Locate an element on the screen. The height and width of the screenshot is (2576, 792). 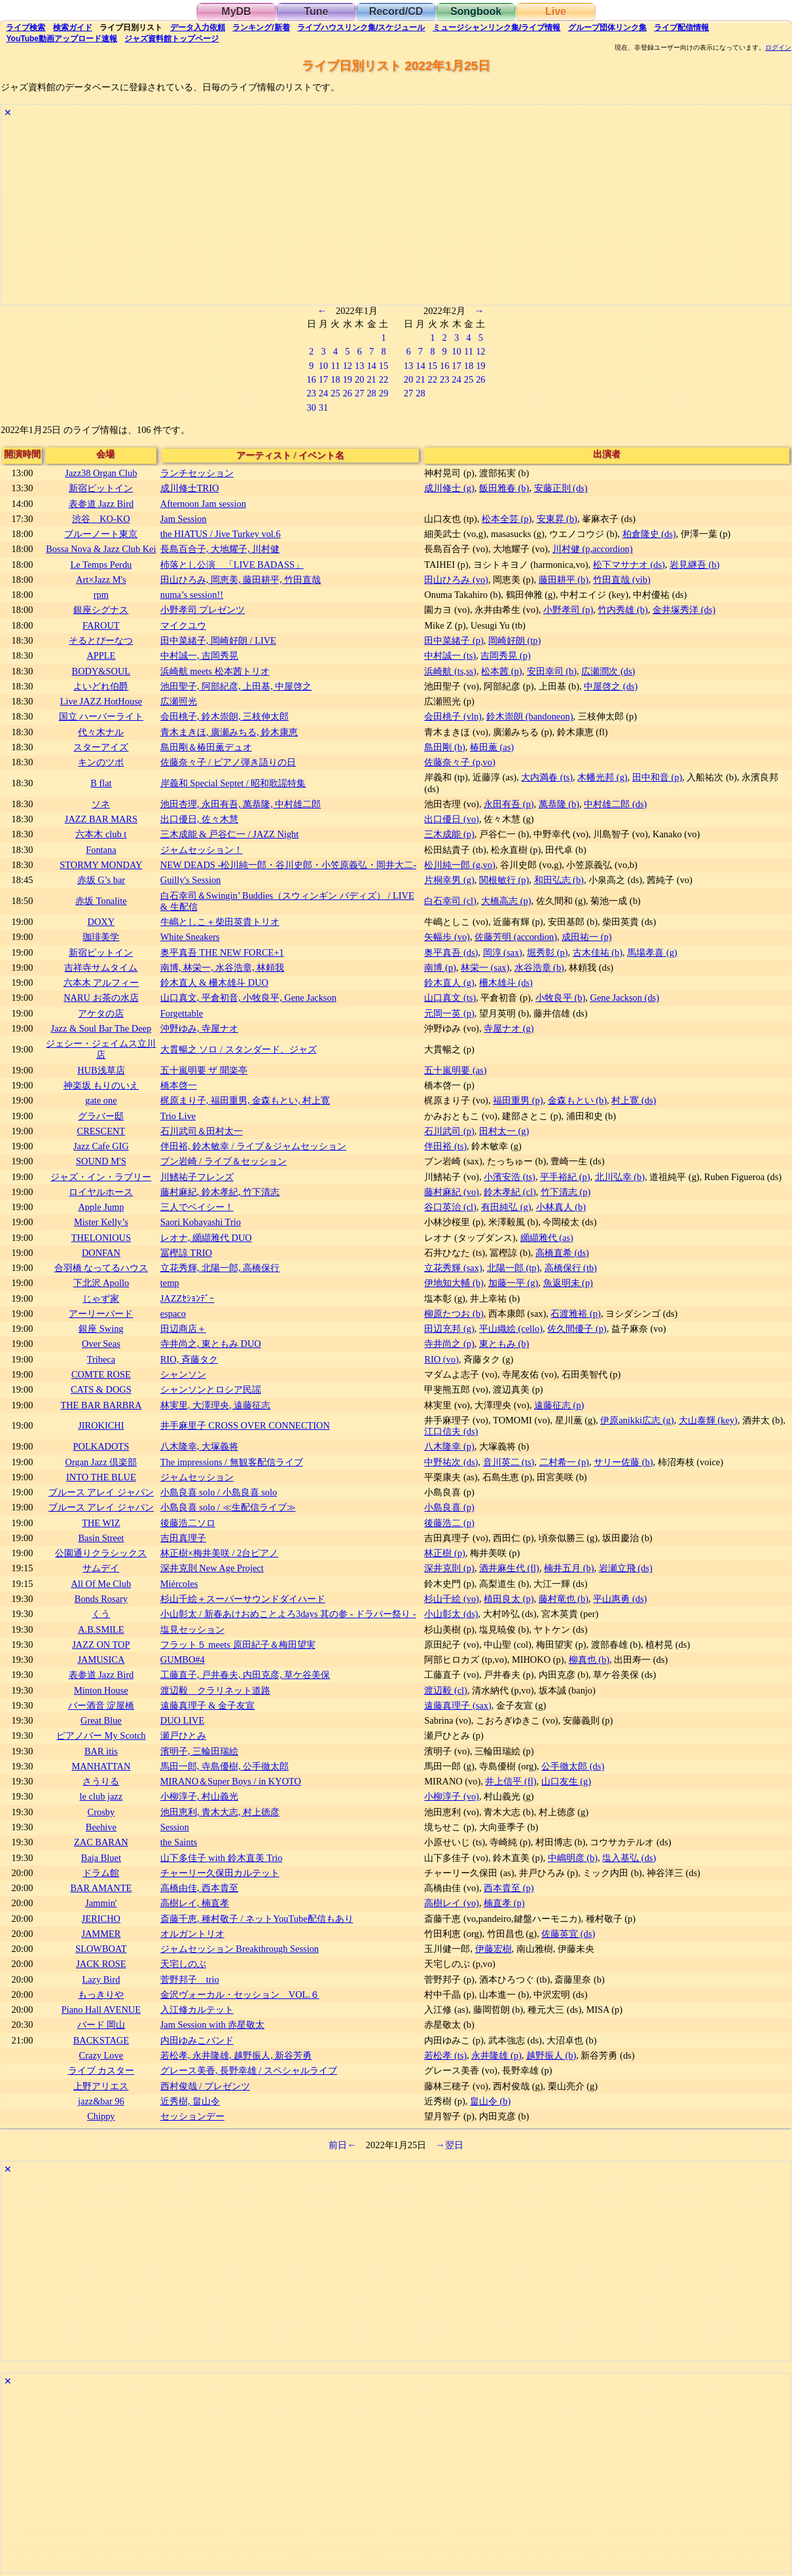
銀座 Swing is located at coordinates (101, 1328).